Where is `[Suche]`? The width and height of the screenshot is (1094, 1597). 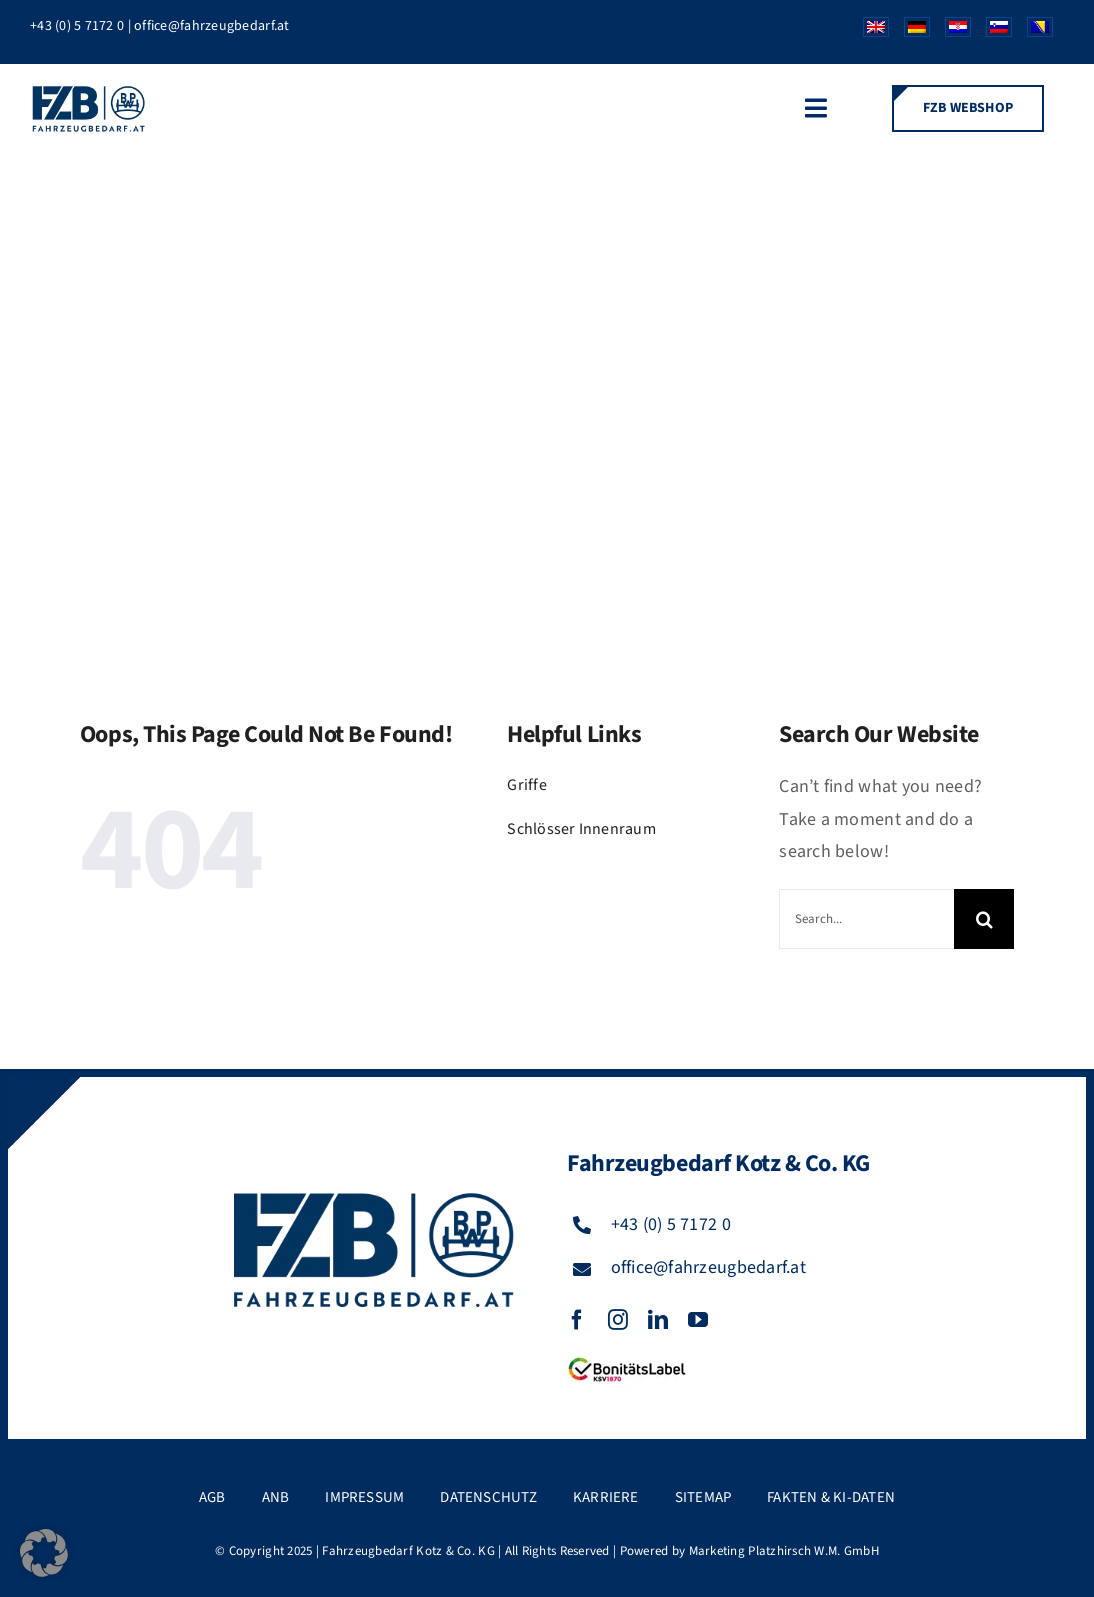 [Suche] is located at coordinates (984, 919).